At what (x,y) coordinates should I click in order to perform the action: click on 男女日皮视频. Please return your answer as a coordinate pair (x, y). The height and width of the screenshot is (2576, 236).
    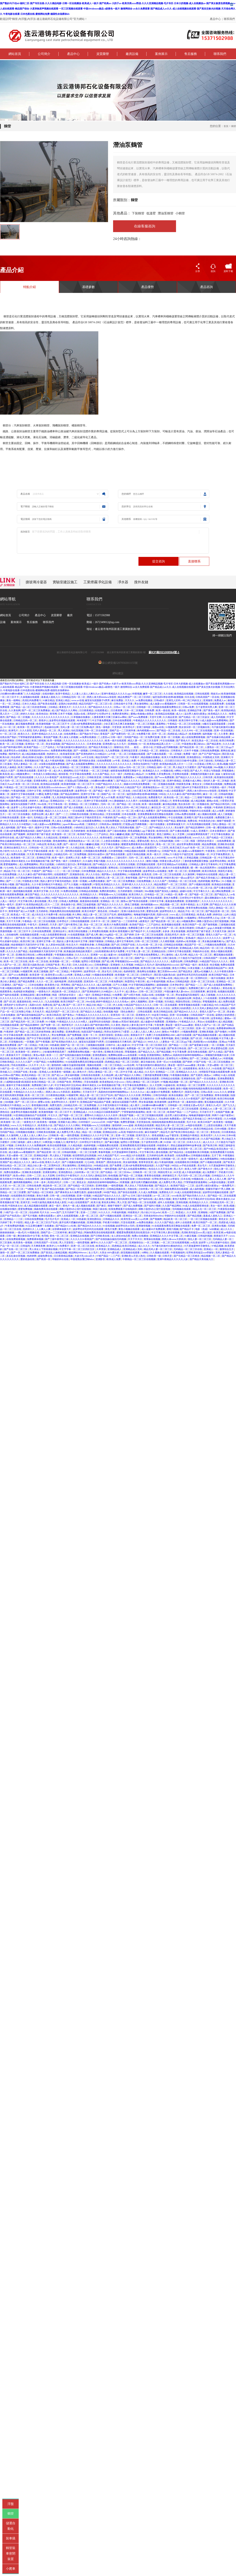
    Looking at the image, I should click on (47, 864).